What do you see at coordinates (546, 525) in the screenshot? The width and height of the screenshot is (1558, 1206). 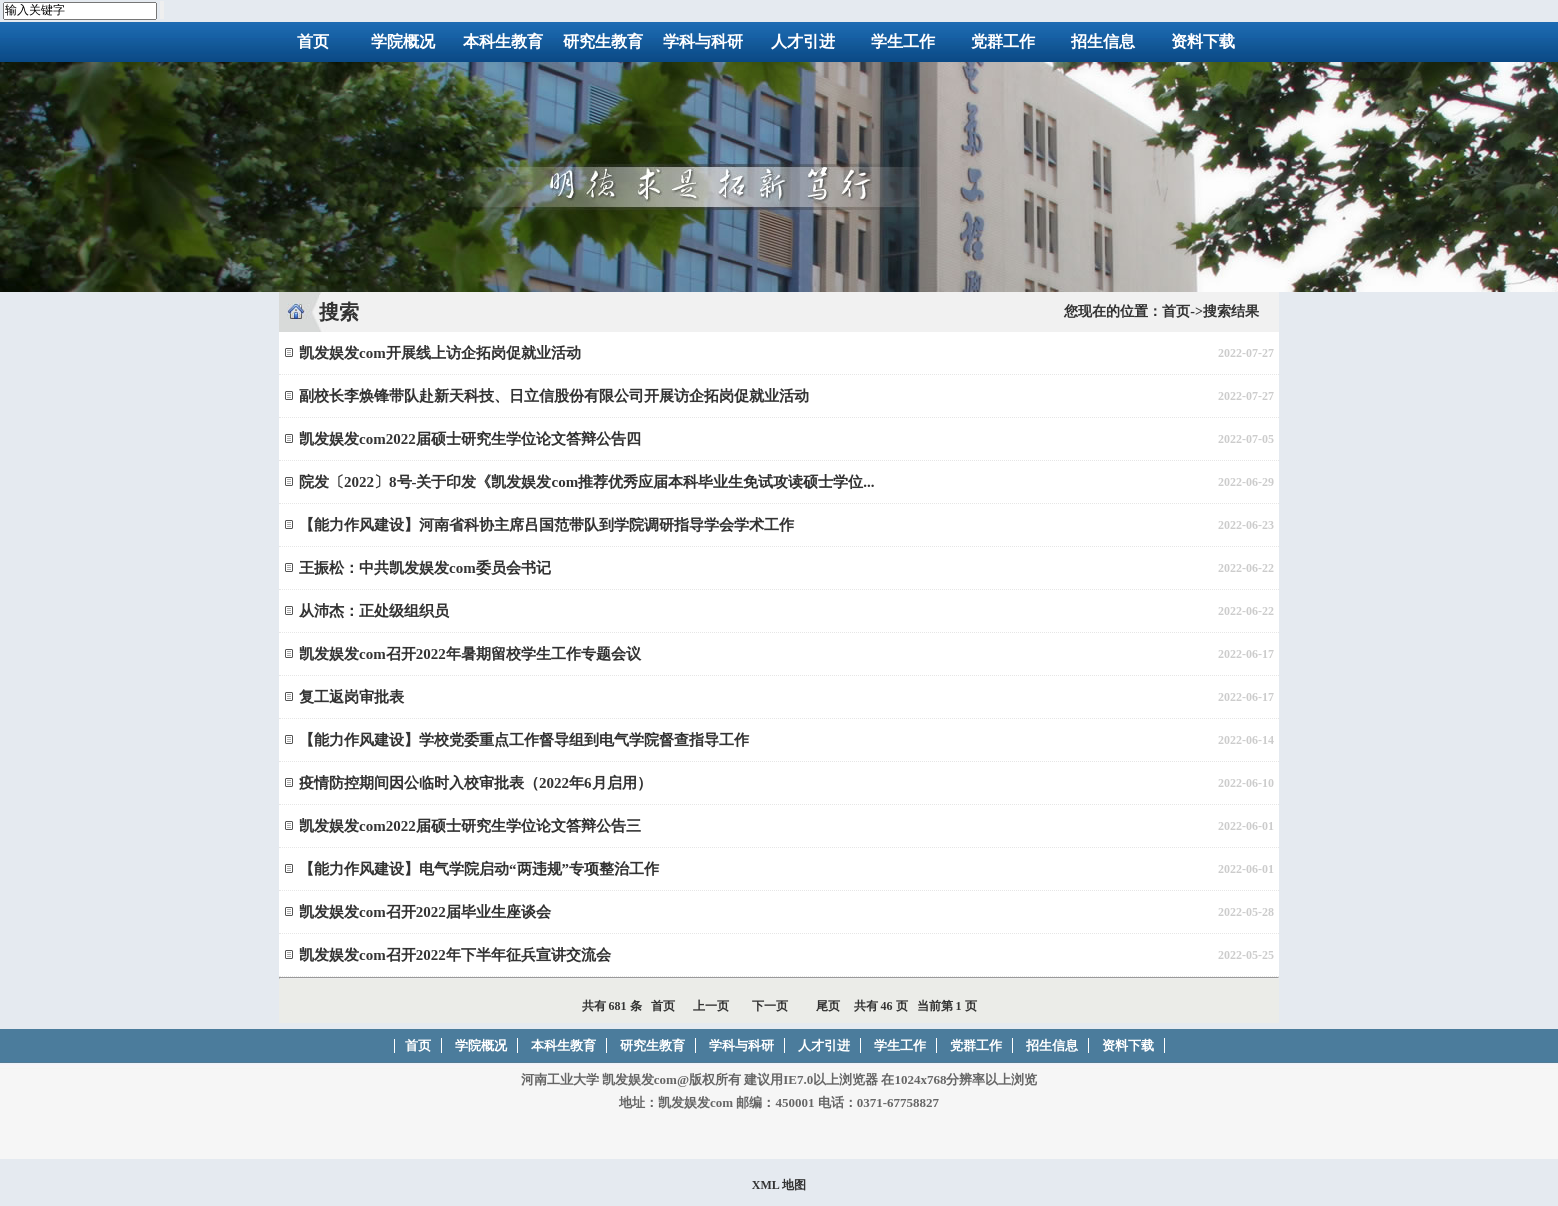 I see `【能力作风建设】河南省科协主席吕国范带队到学院调研指导学会学术工作` at bounding box center [546, 525].